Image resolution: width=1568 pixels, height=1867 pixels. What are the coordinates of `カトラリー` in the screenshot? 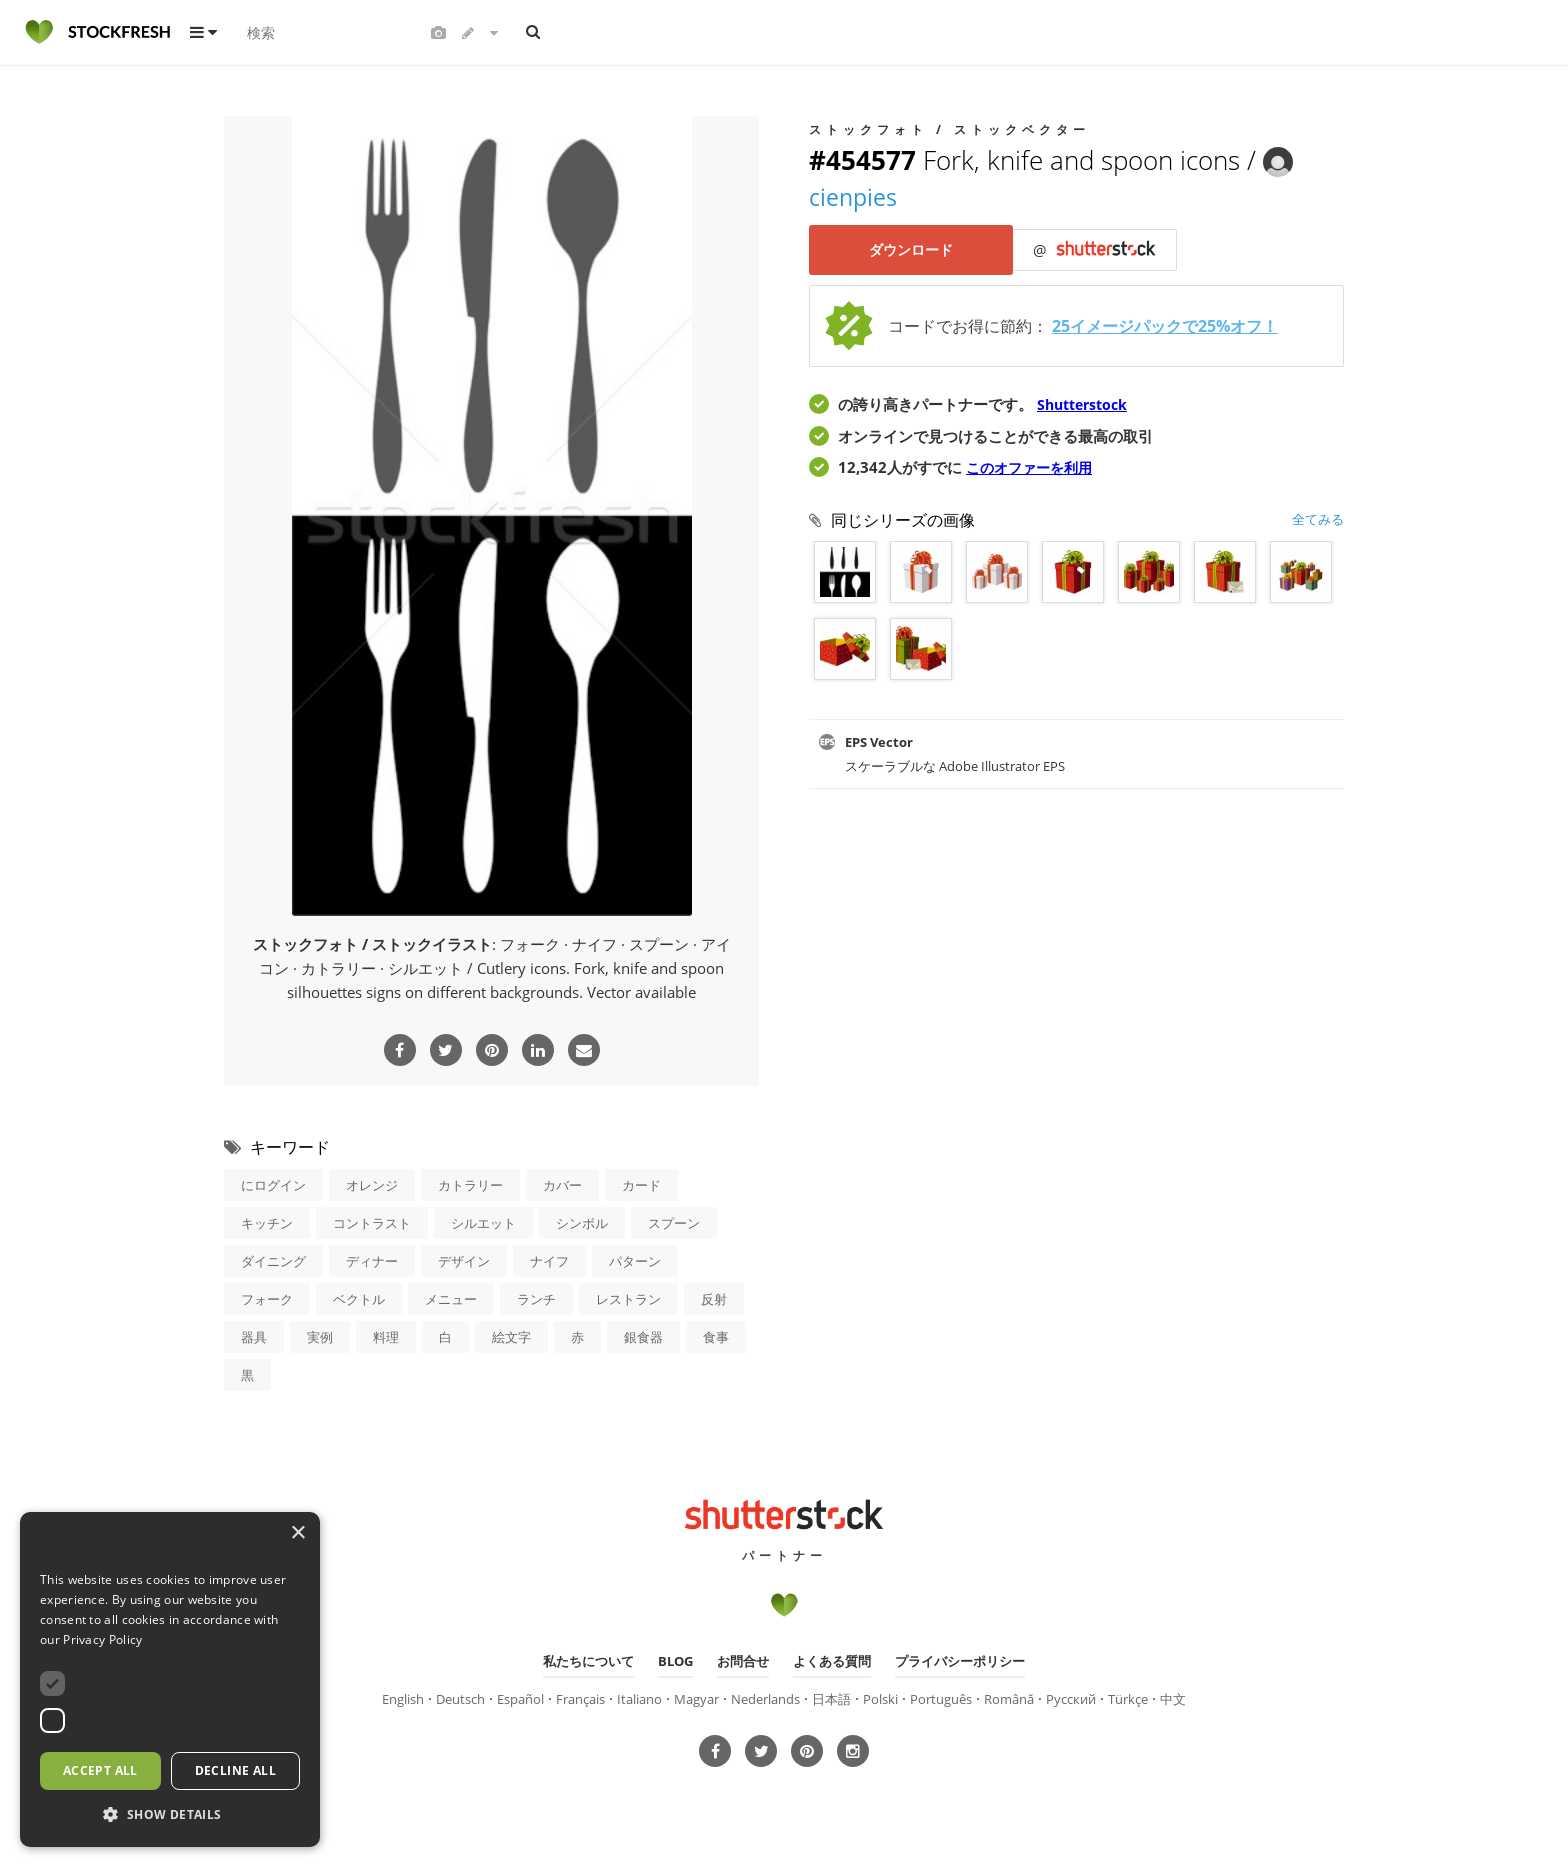 It's located at (470, 1184).